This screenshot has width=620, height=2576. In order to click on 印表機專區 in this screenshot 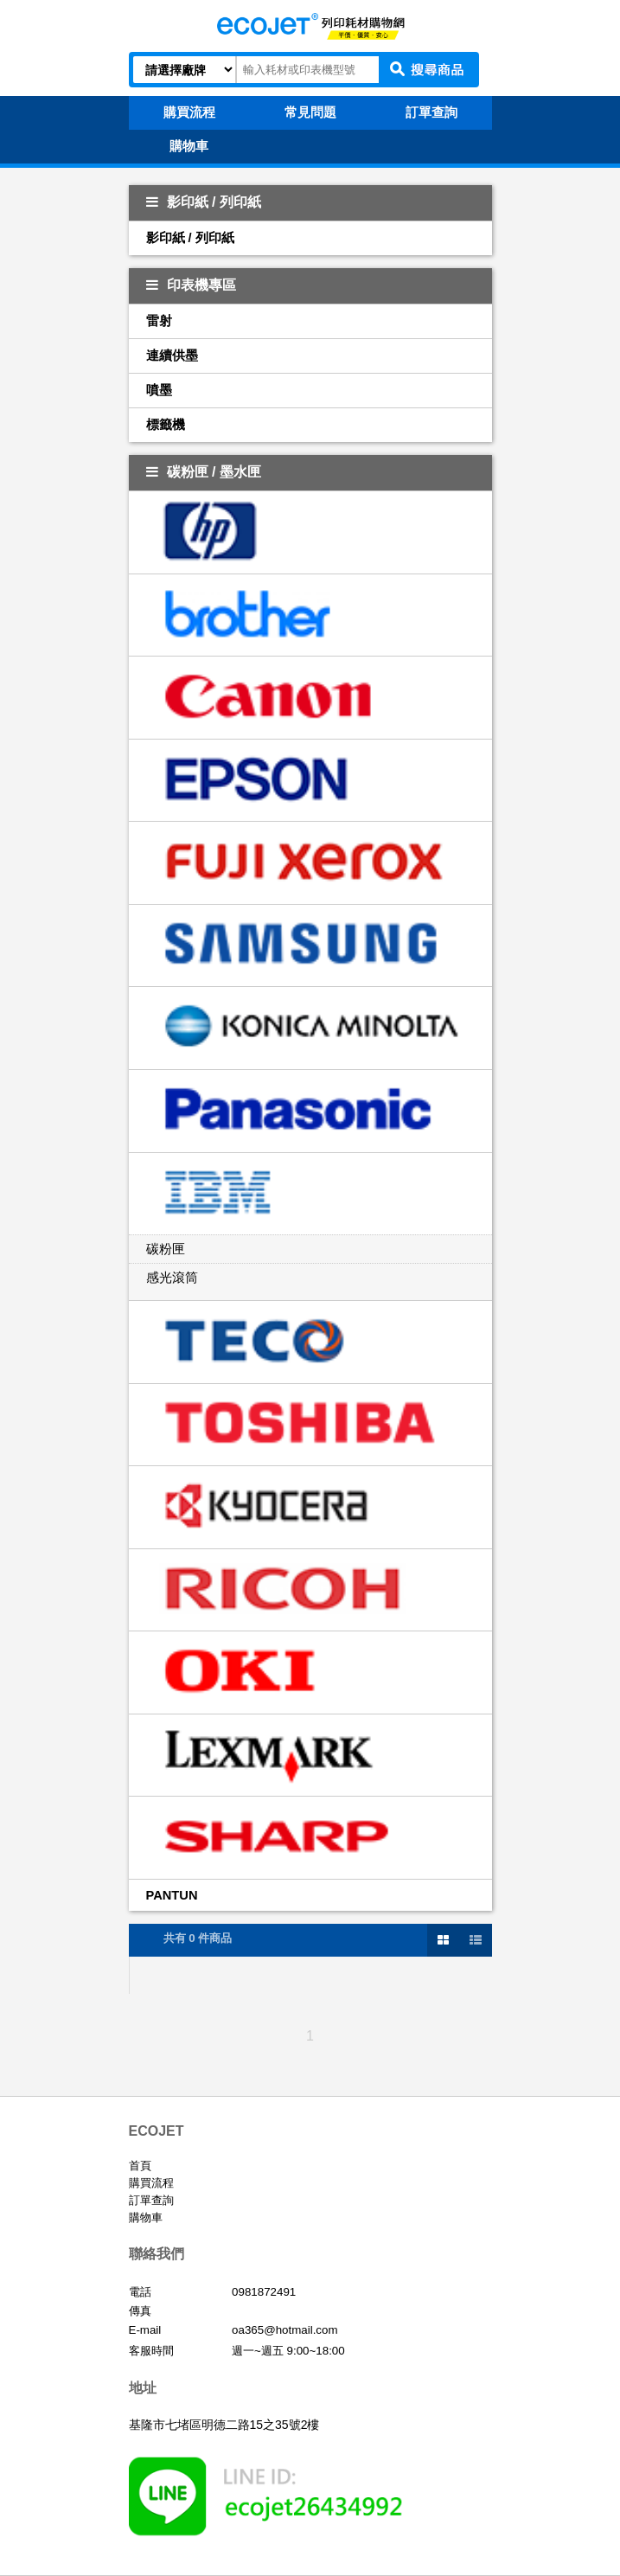, I will do `click(191, 285)`.